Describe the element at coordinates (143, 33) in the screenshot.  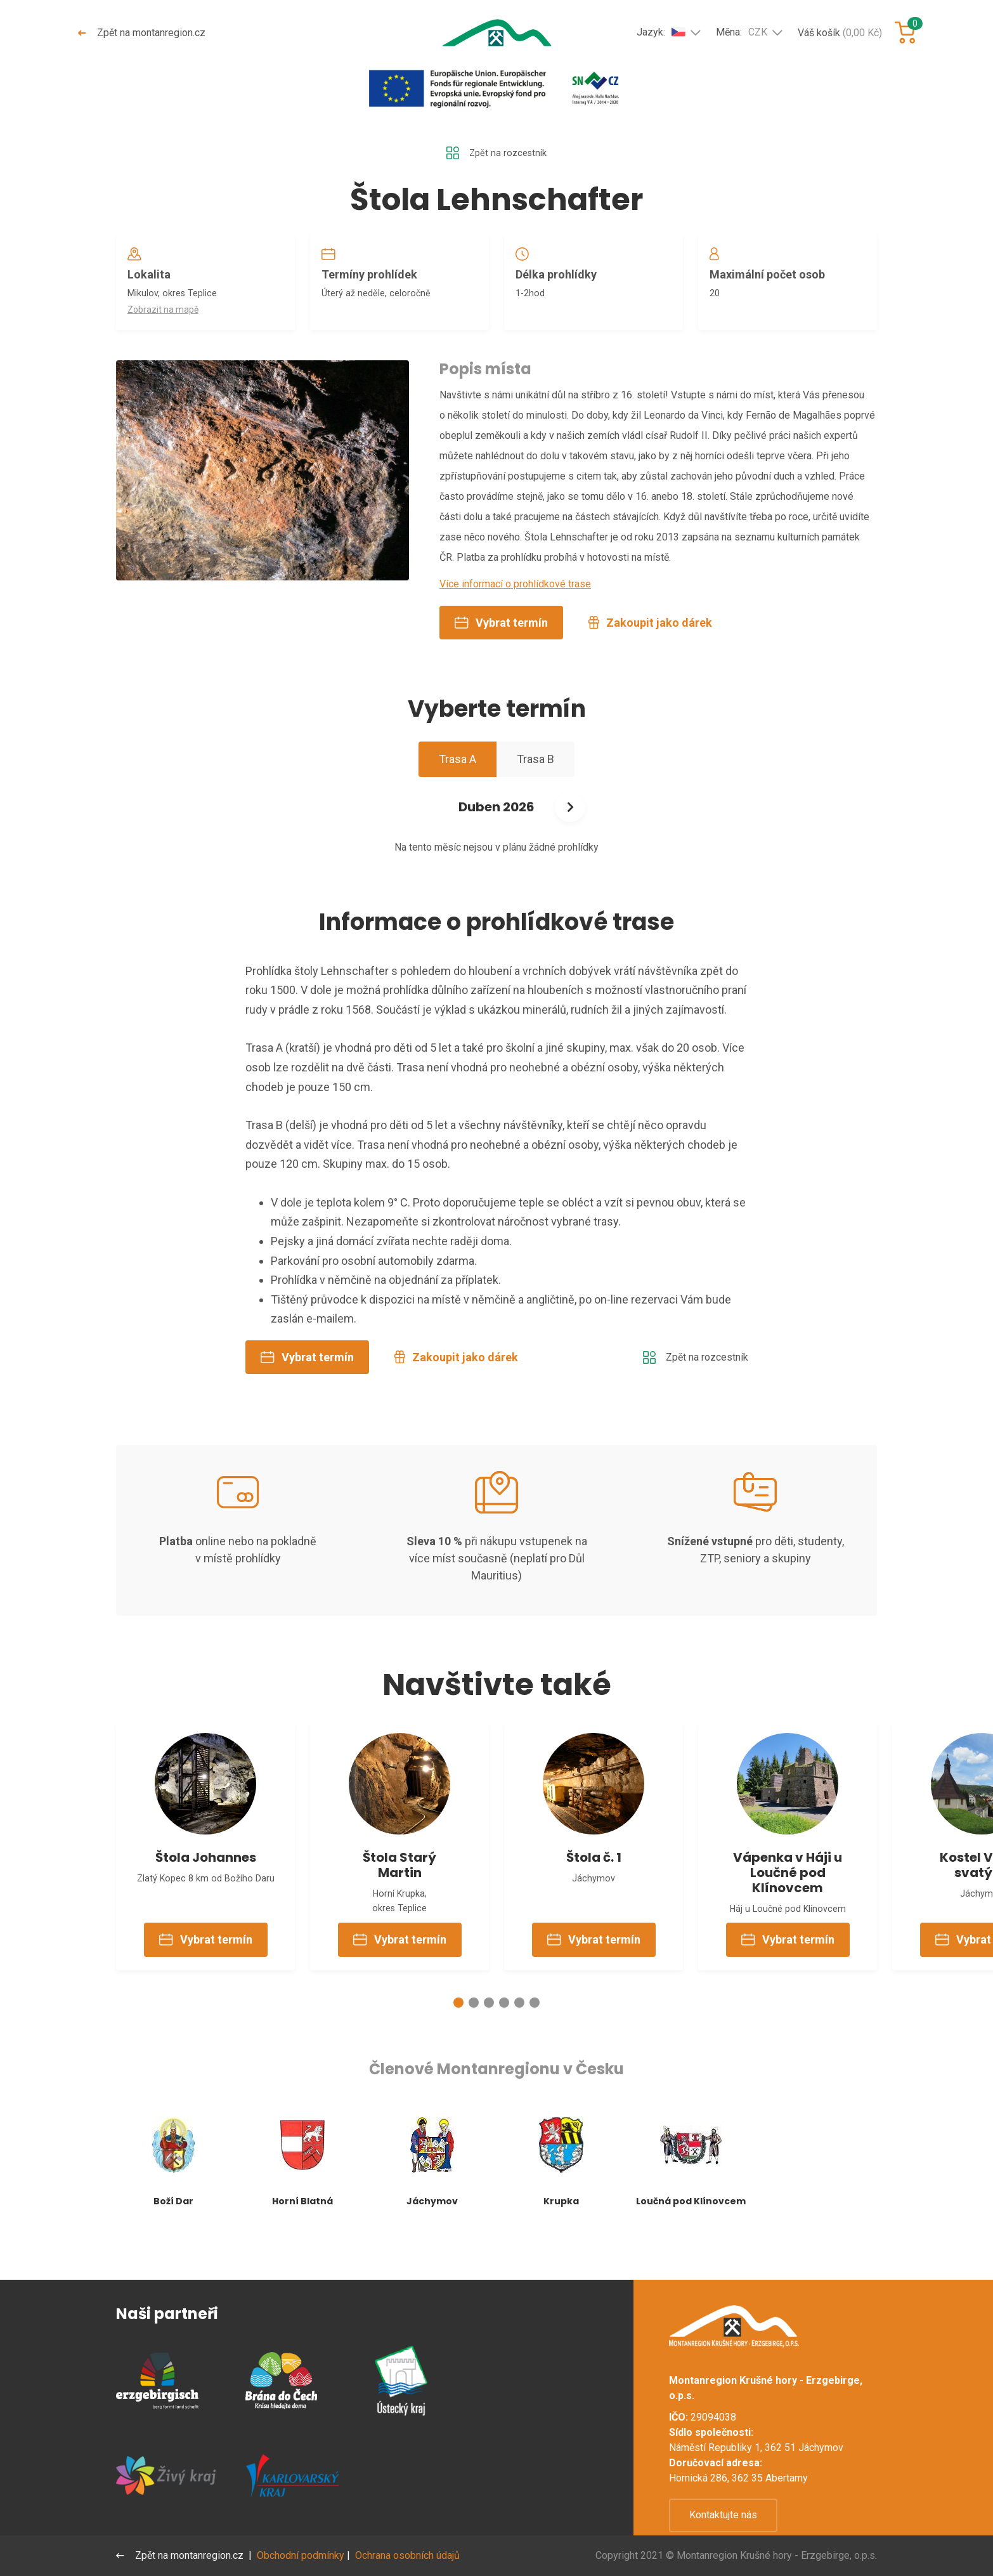
I see `Zpět na montanregion.cz` at that location.